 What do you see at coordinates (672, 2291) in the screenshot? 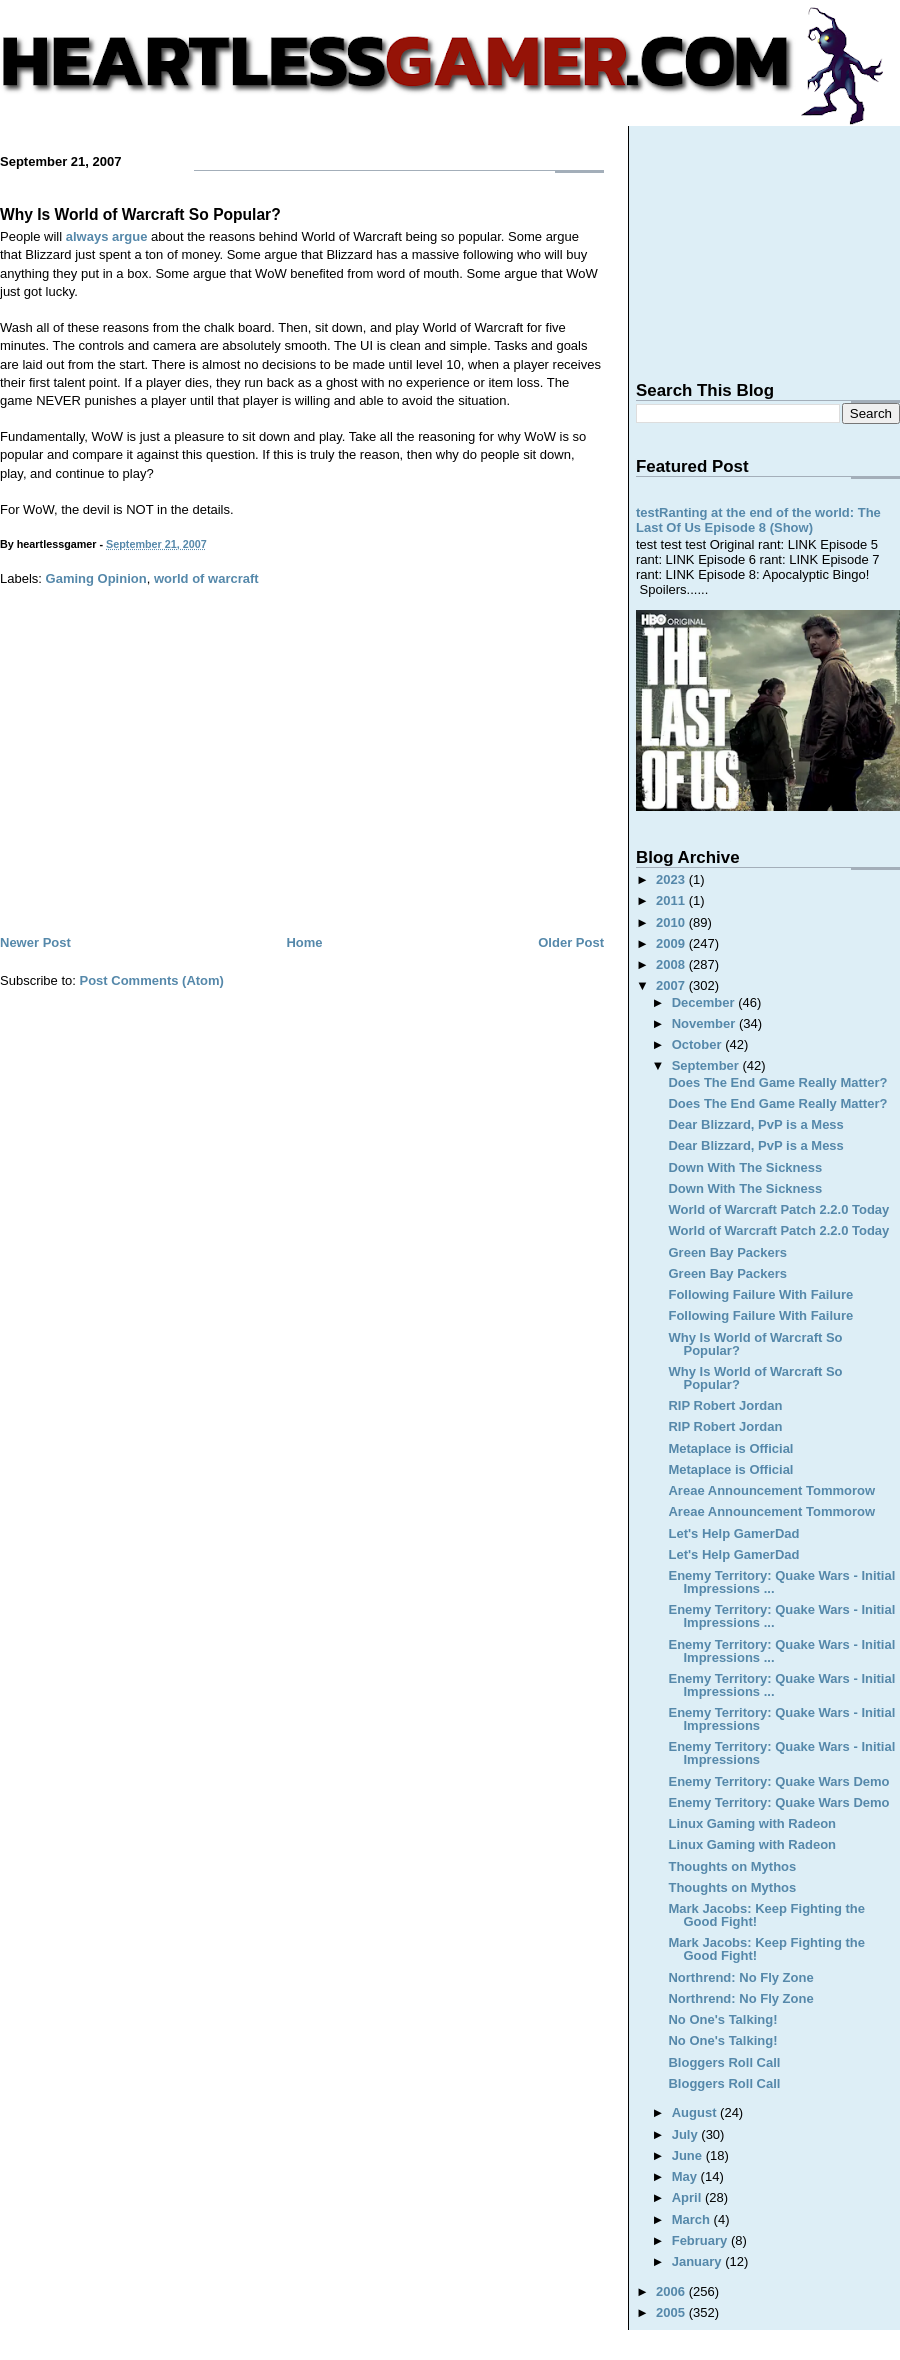
I see `2006` at bounding box center [672, 2291].